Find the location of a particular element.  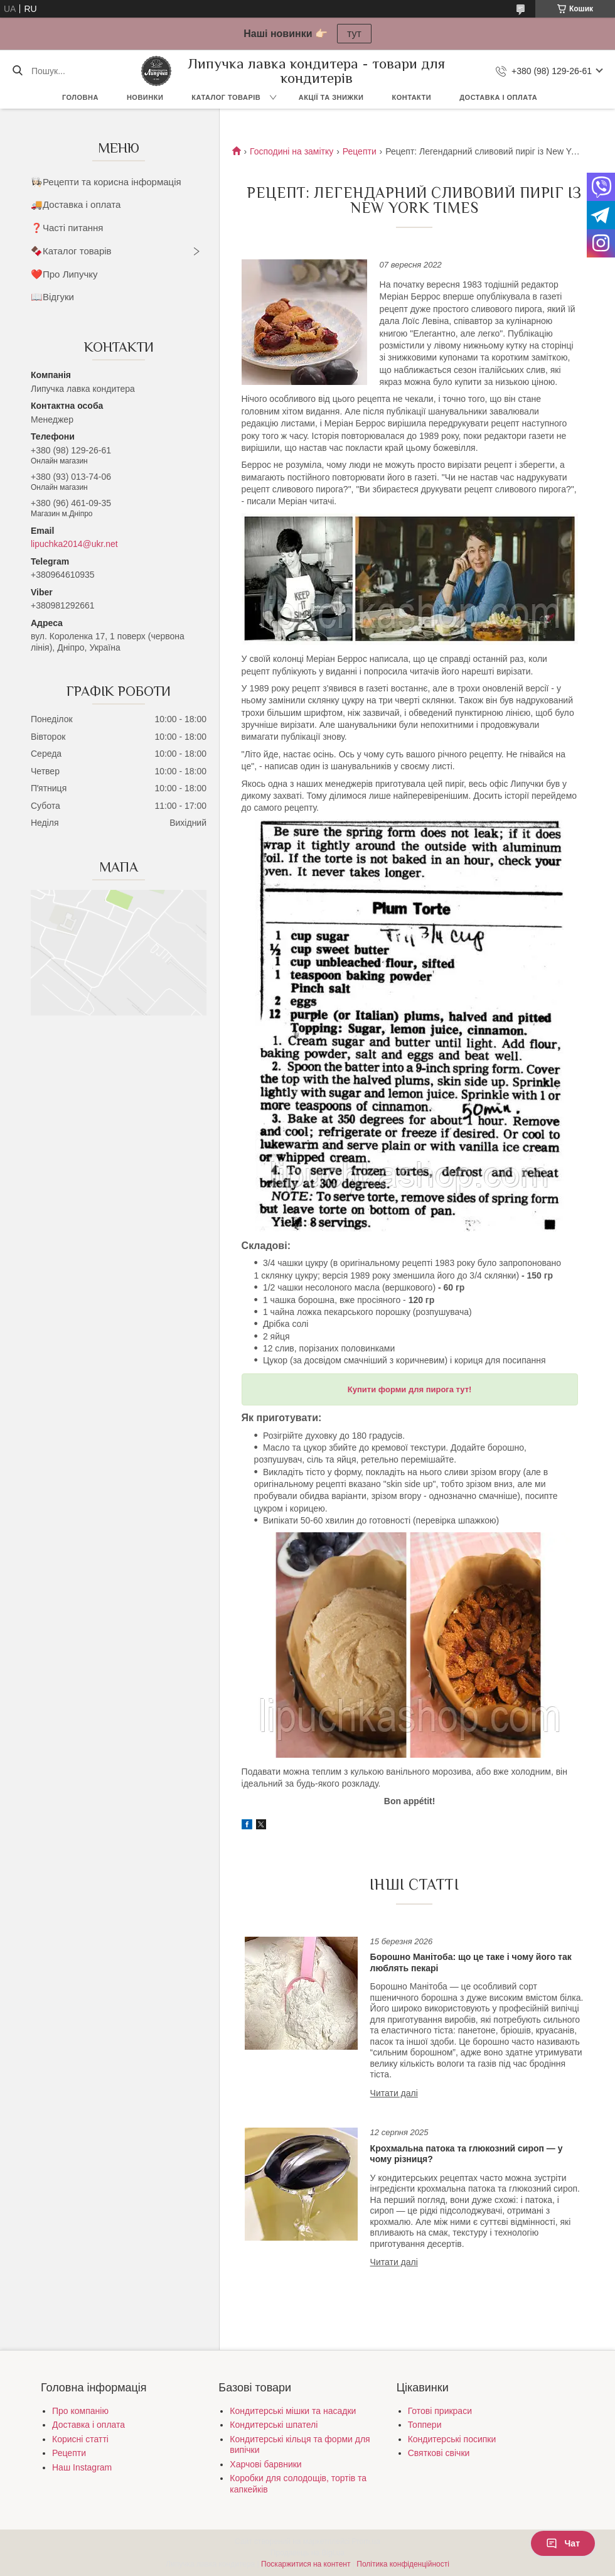

🍫Каталог товарів is located at coordinates (71, 251).